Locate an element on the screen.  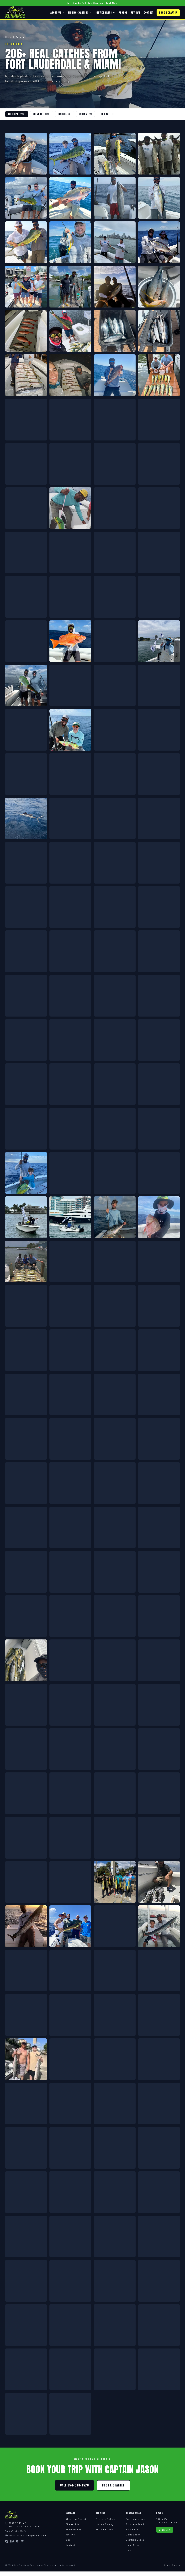
Services is located at coordinates (101, 2517).